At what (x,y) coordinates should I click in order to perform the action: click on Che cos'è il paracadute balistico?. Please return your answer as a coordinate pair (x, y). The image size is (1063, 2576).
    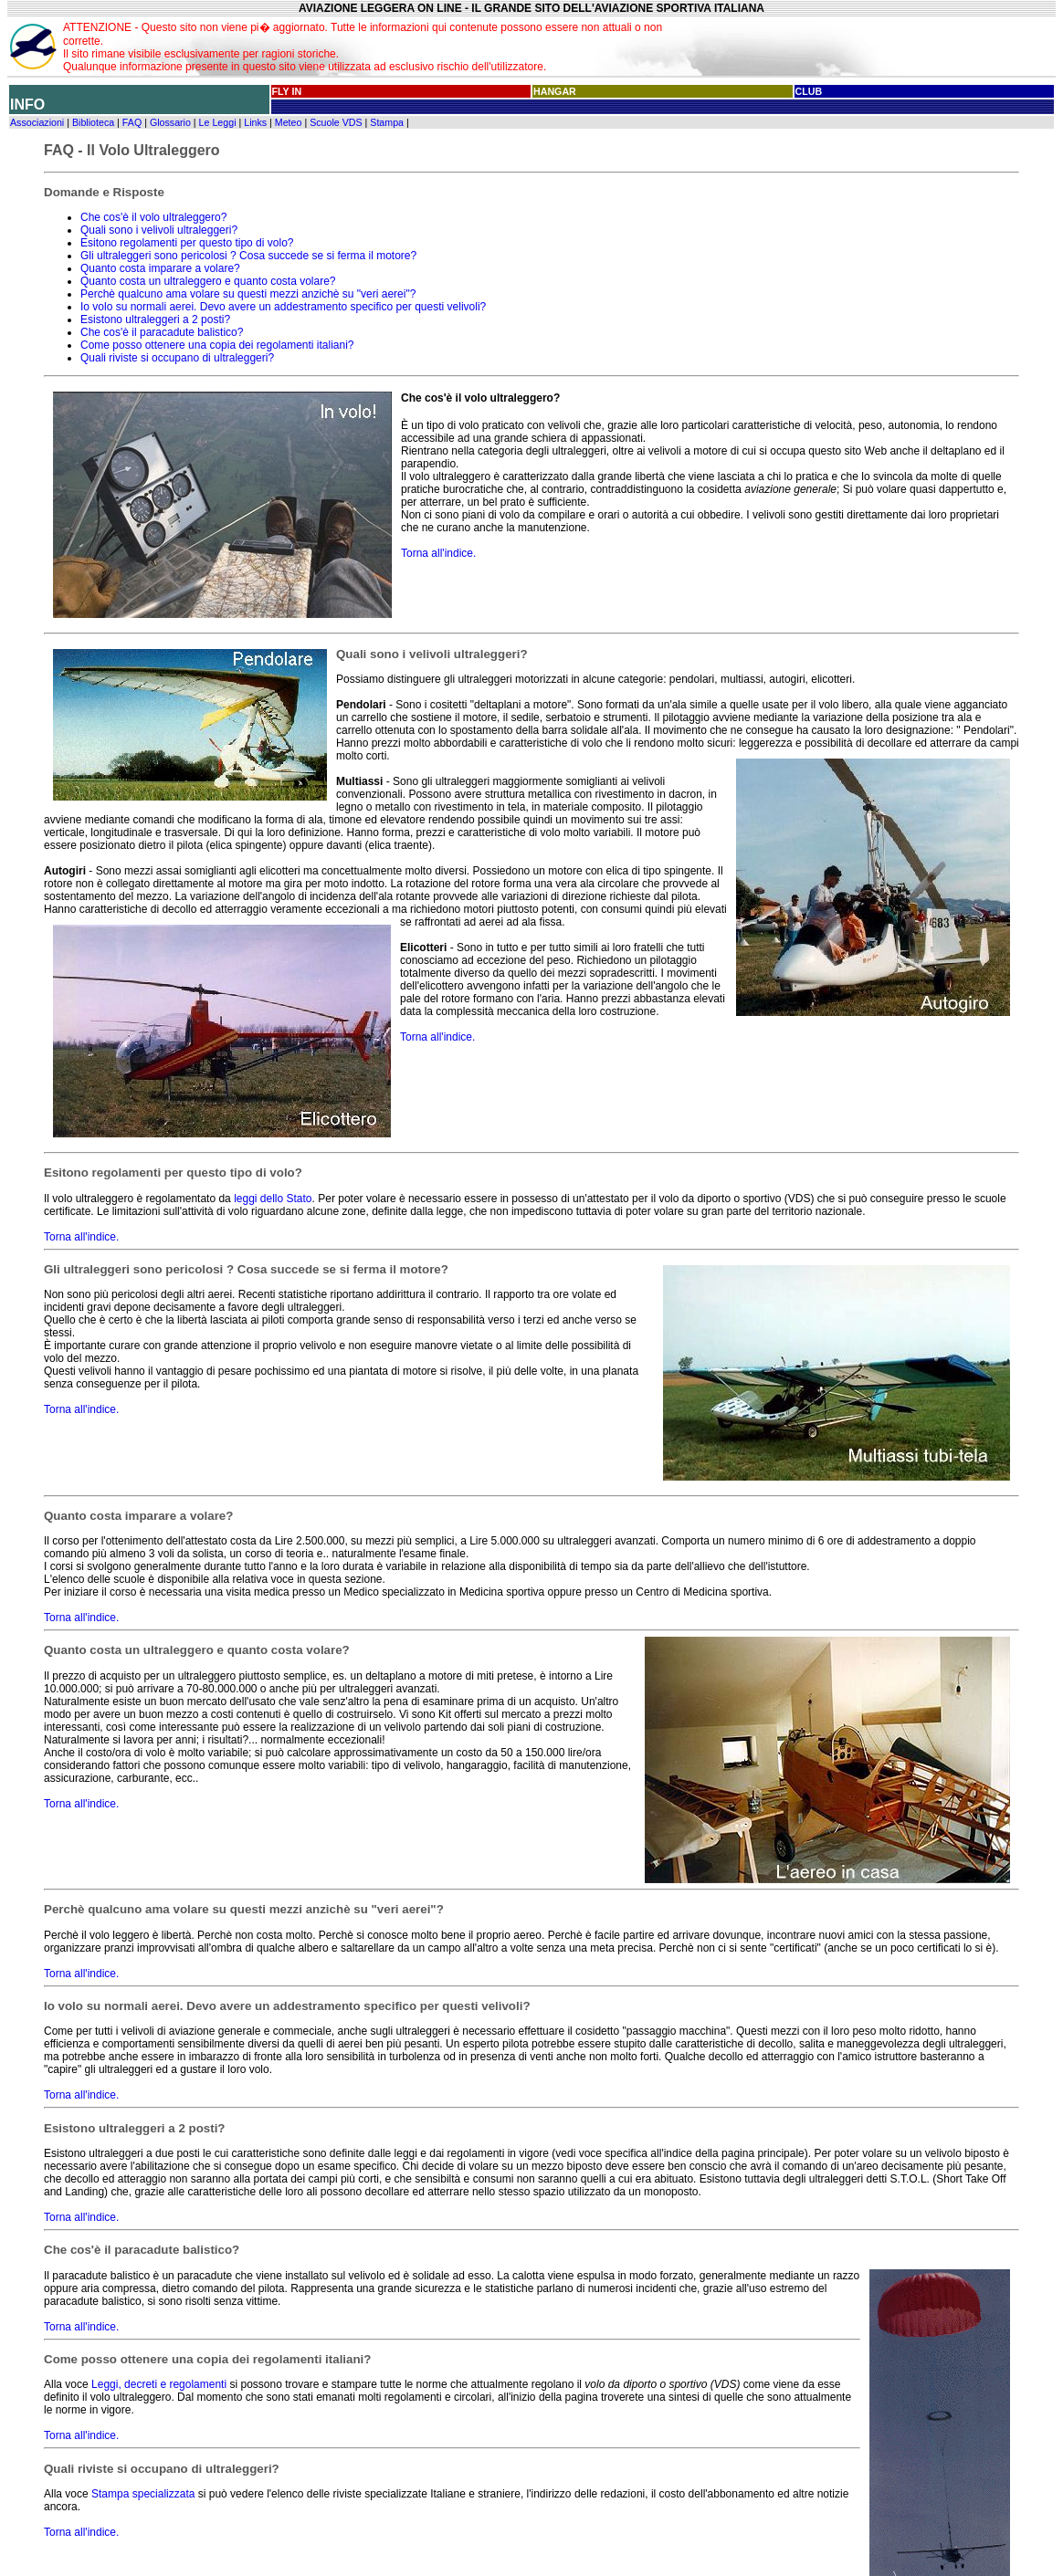
    Looking at the image, I should click on (161, 332).